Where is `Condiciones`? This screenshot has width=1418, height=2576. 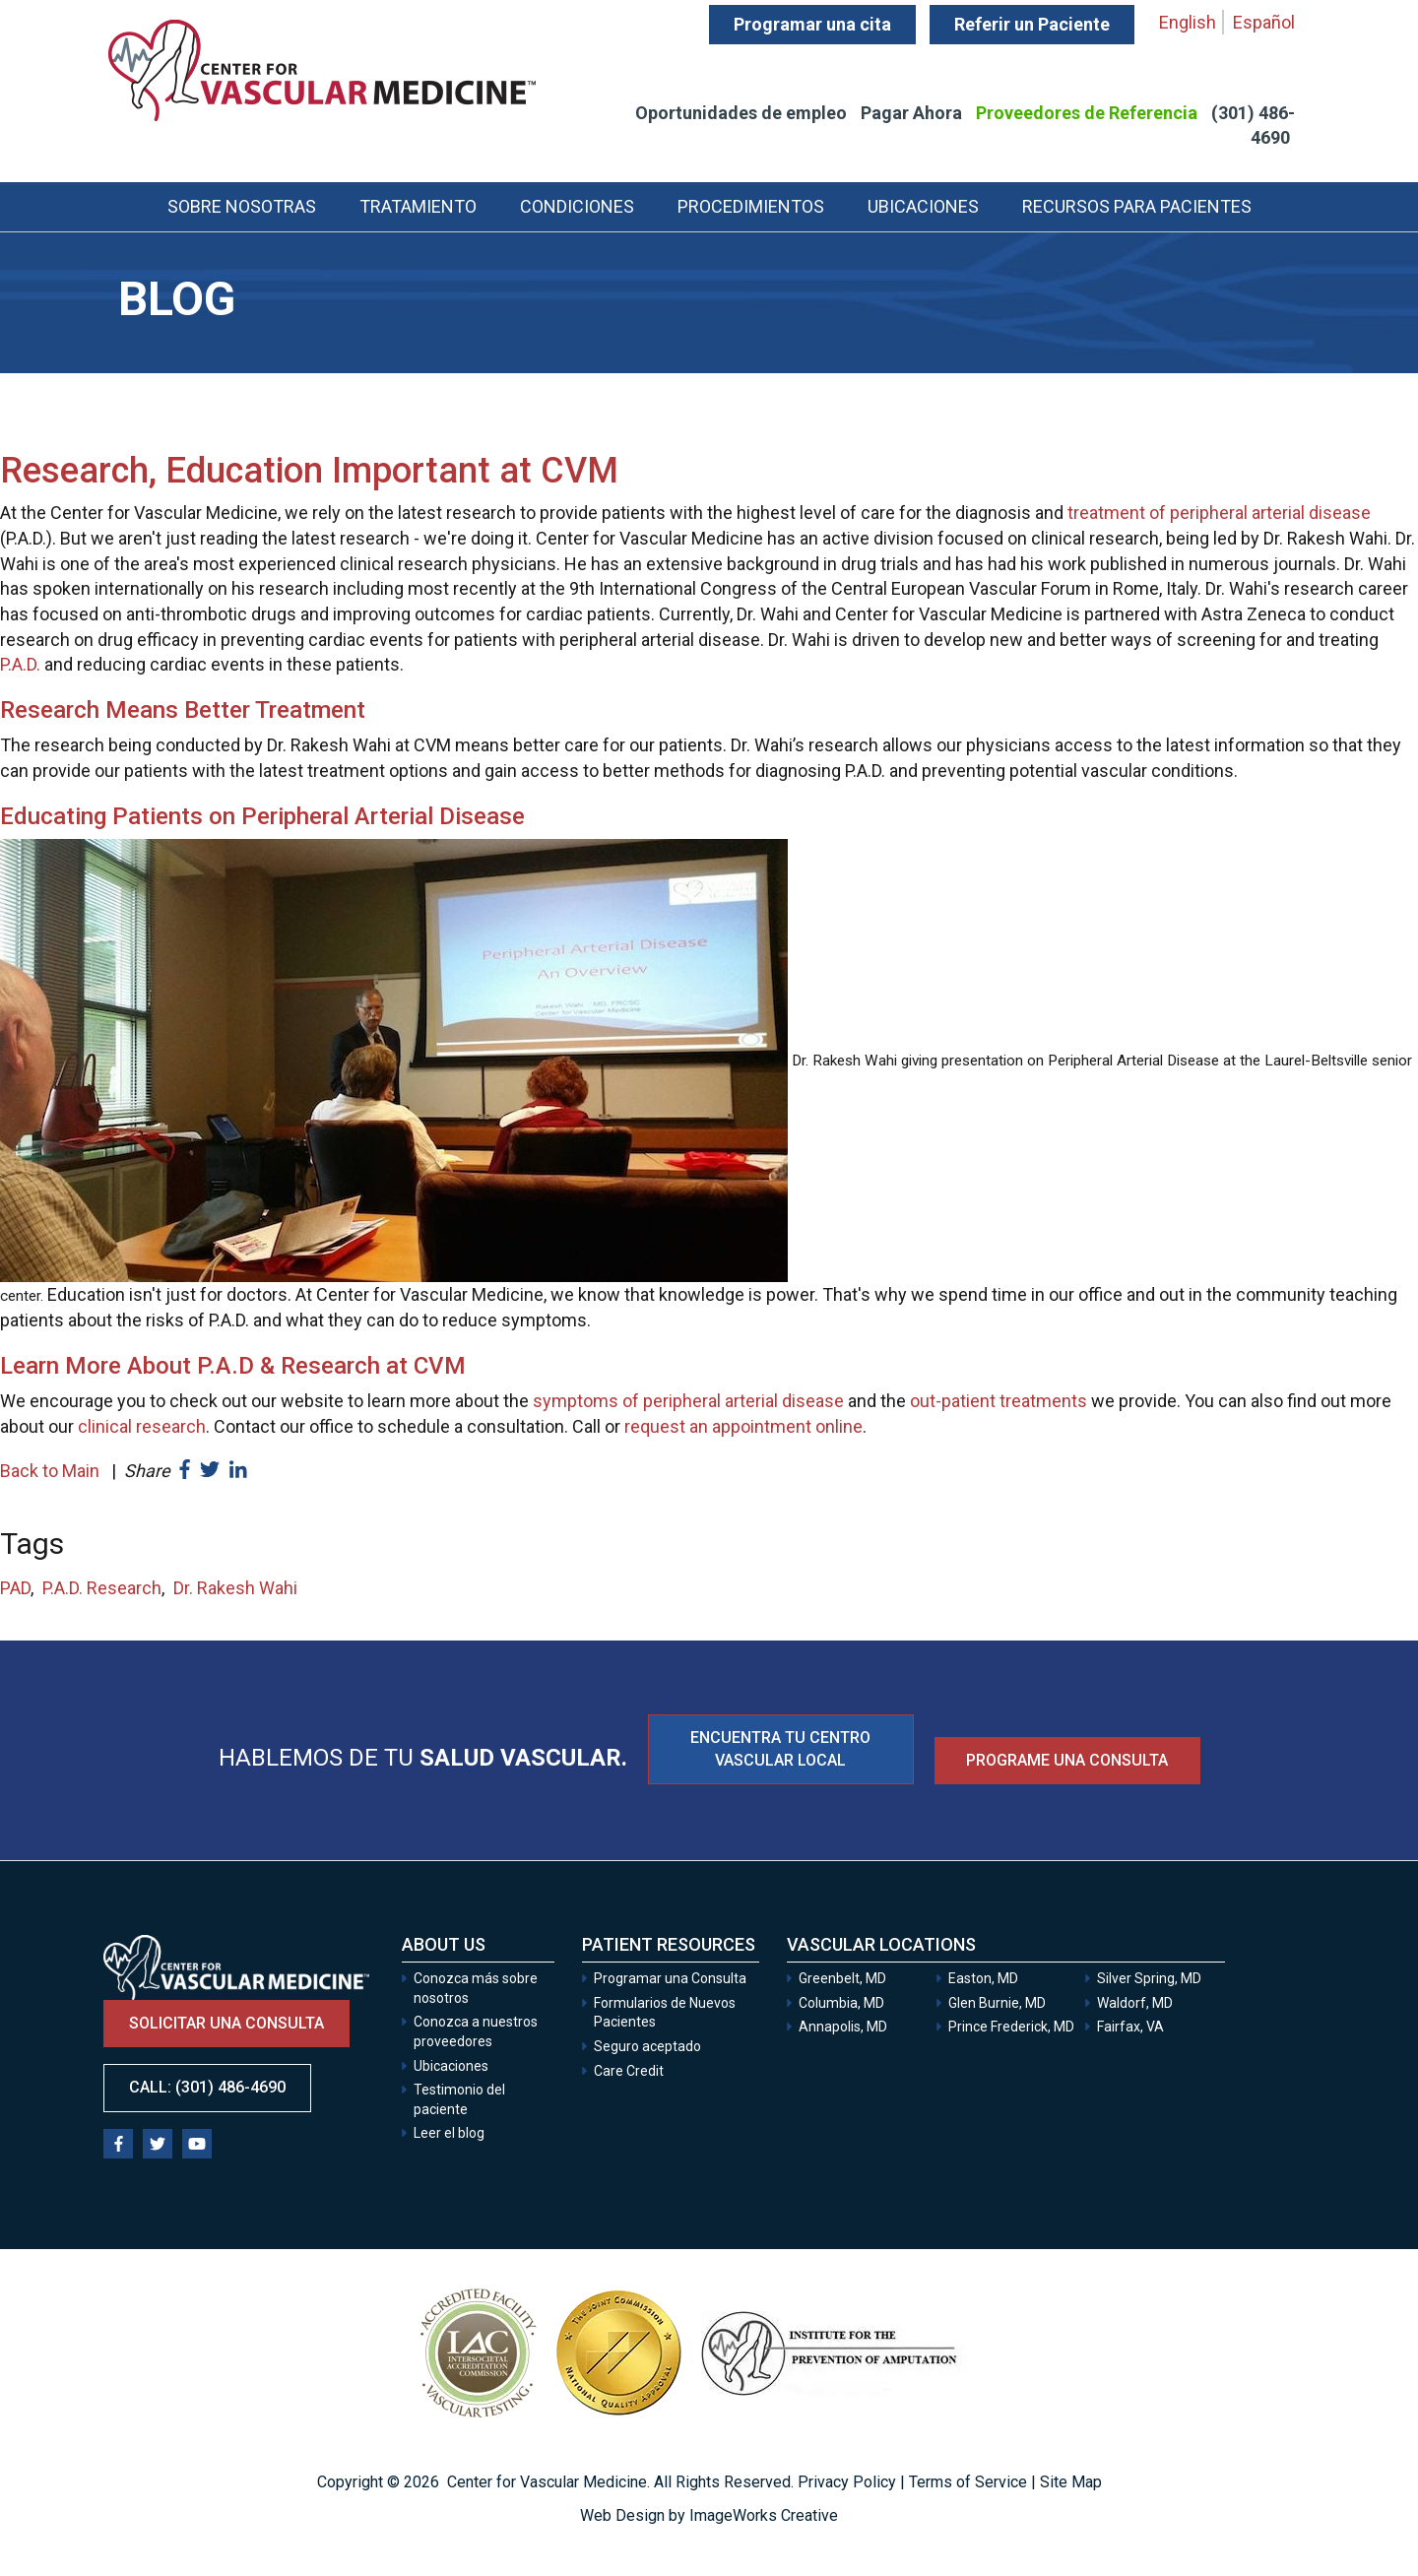 Condiciones is located at coordinates (577, 206).